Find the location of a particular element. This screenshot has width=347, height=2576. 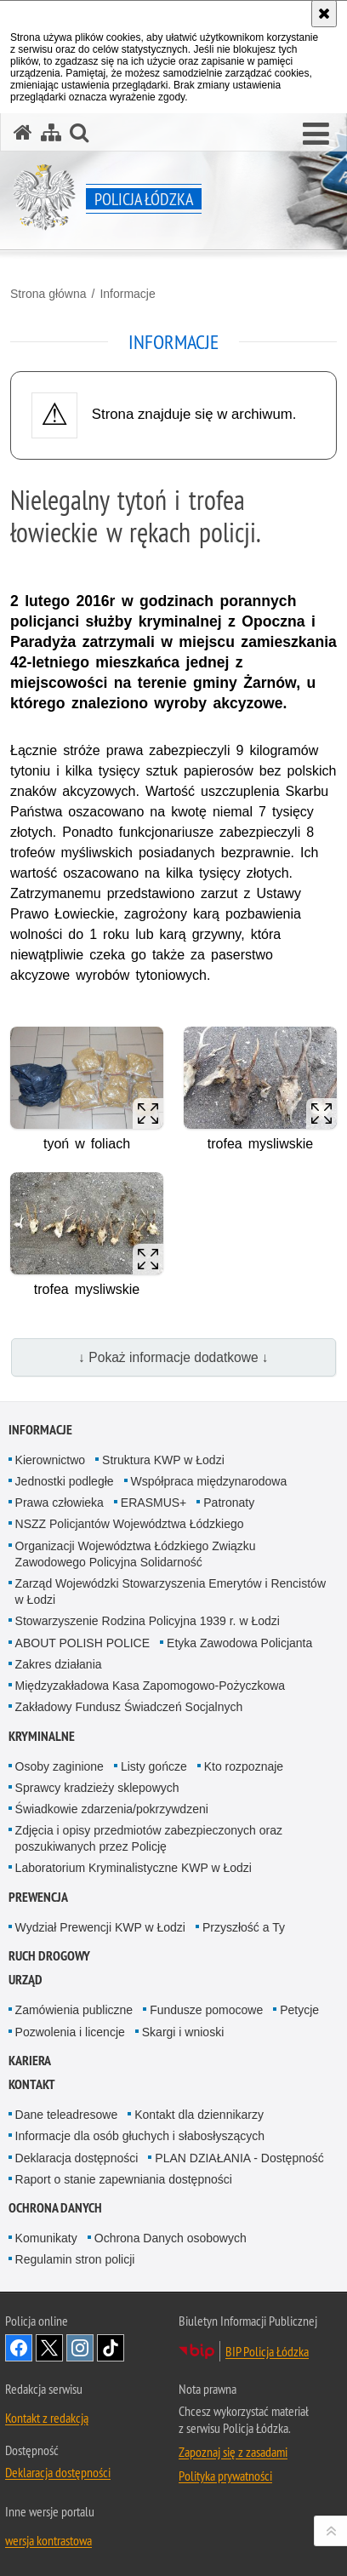

Zamówienia publiczne is located at coordinates (74, 2010).